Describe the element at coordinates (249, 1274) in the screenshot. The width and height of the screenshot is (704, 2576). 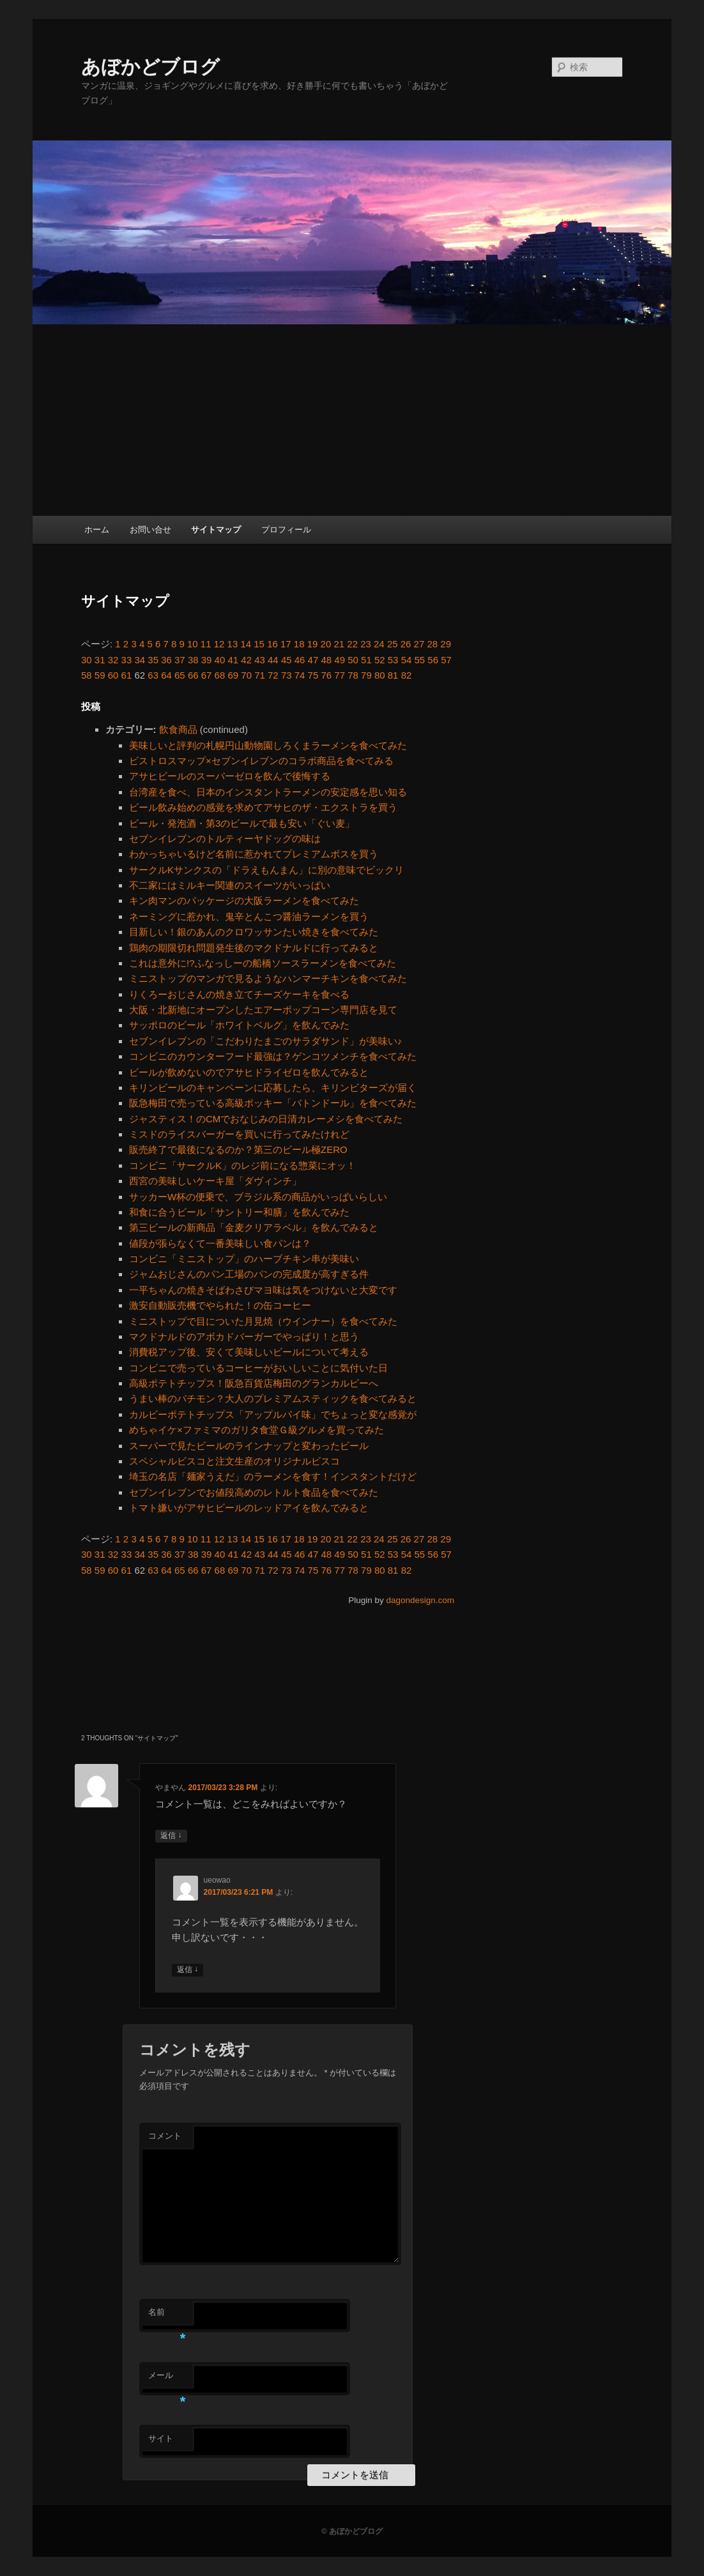
I see `ジャムおじさんのパン工場のパンの完成度が高すぎる件` at that location.